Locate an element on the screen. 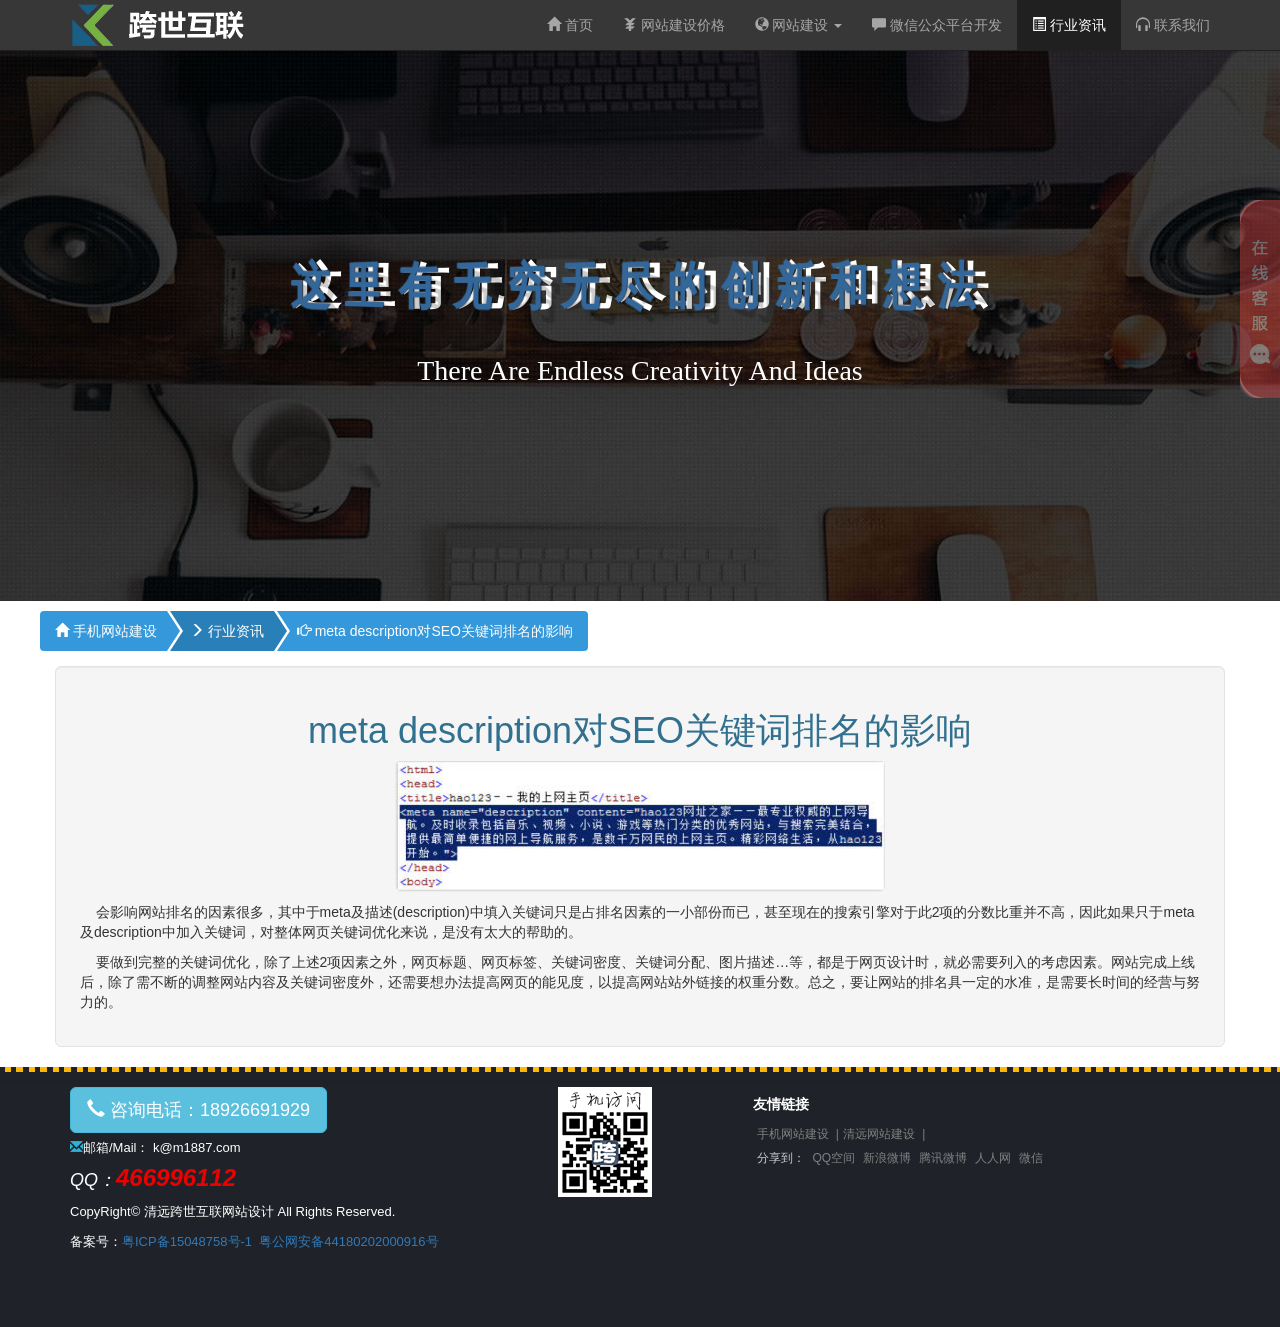 The height and width of the screenshot is (1327, 1280). 粤公网安备44180202000916号 is located at coordinates (348, 1241).